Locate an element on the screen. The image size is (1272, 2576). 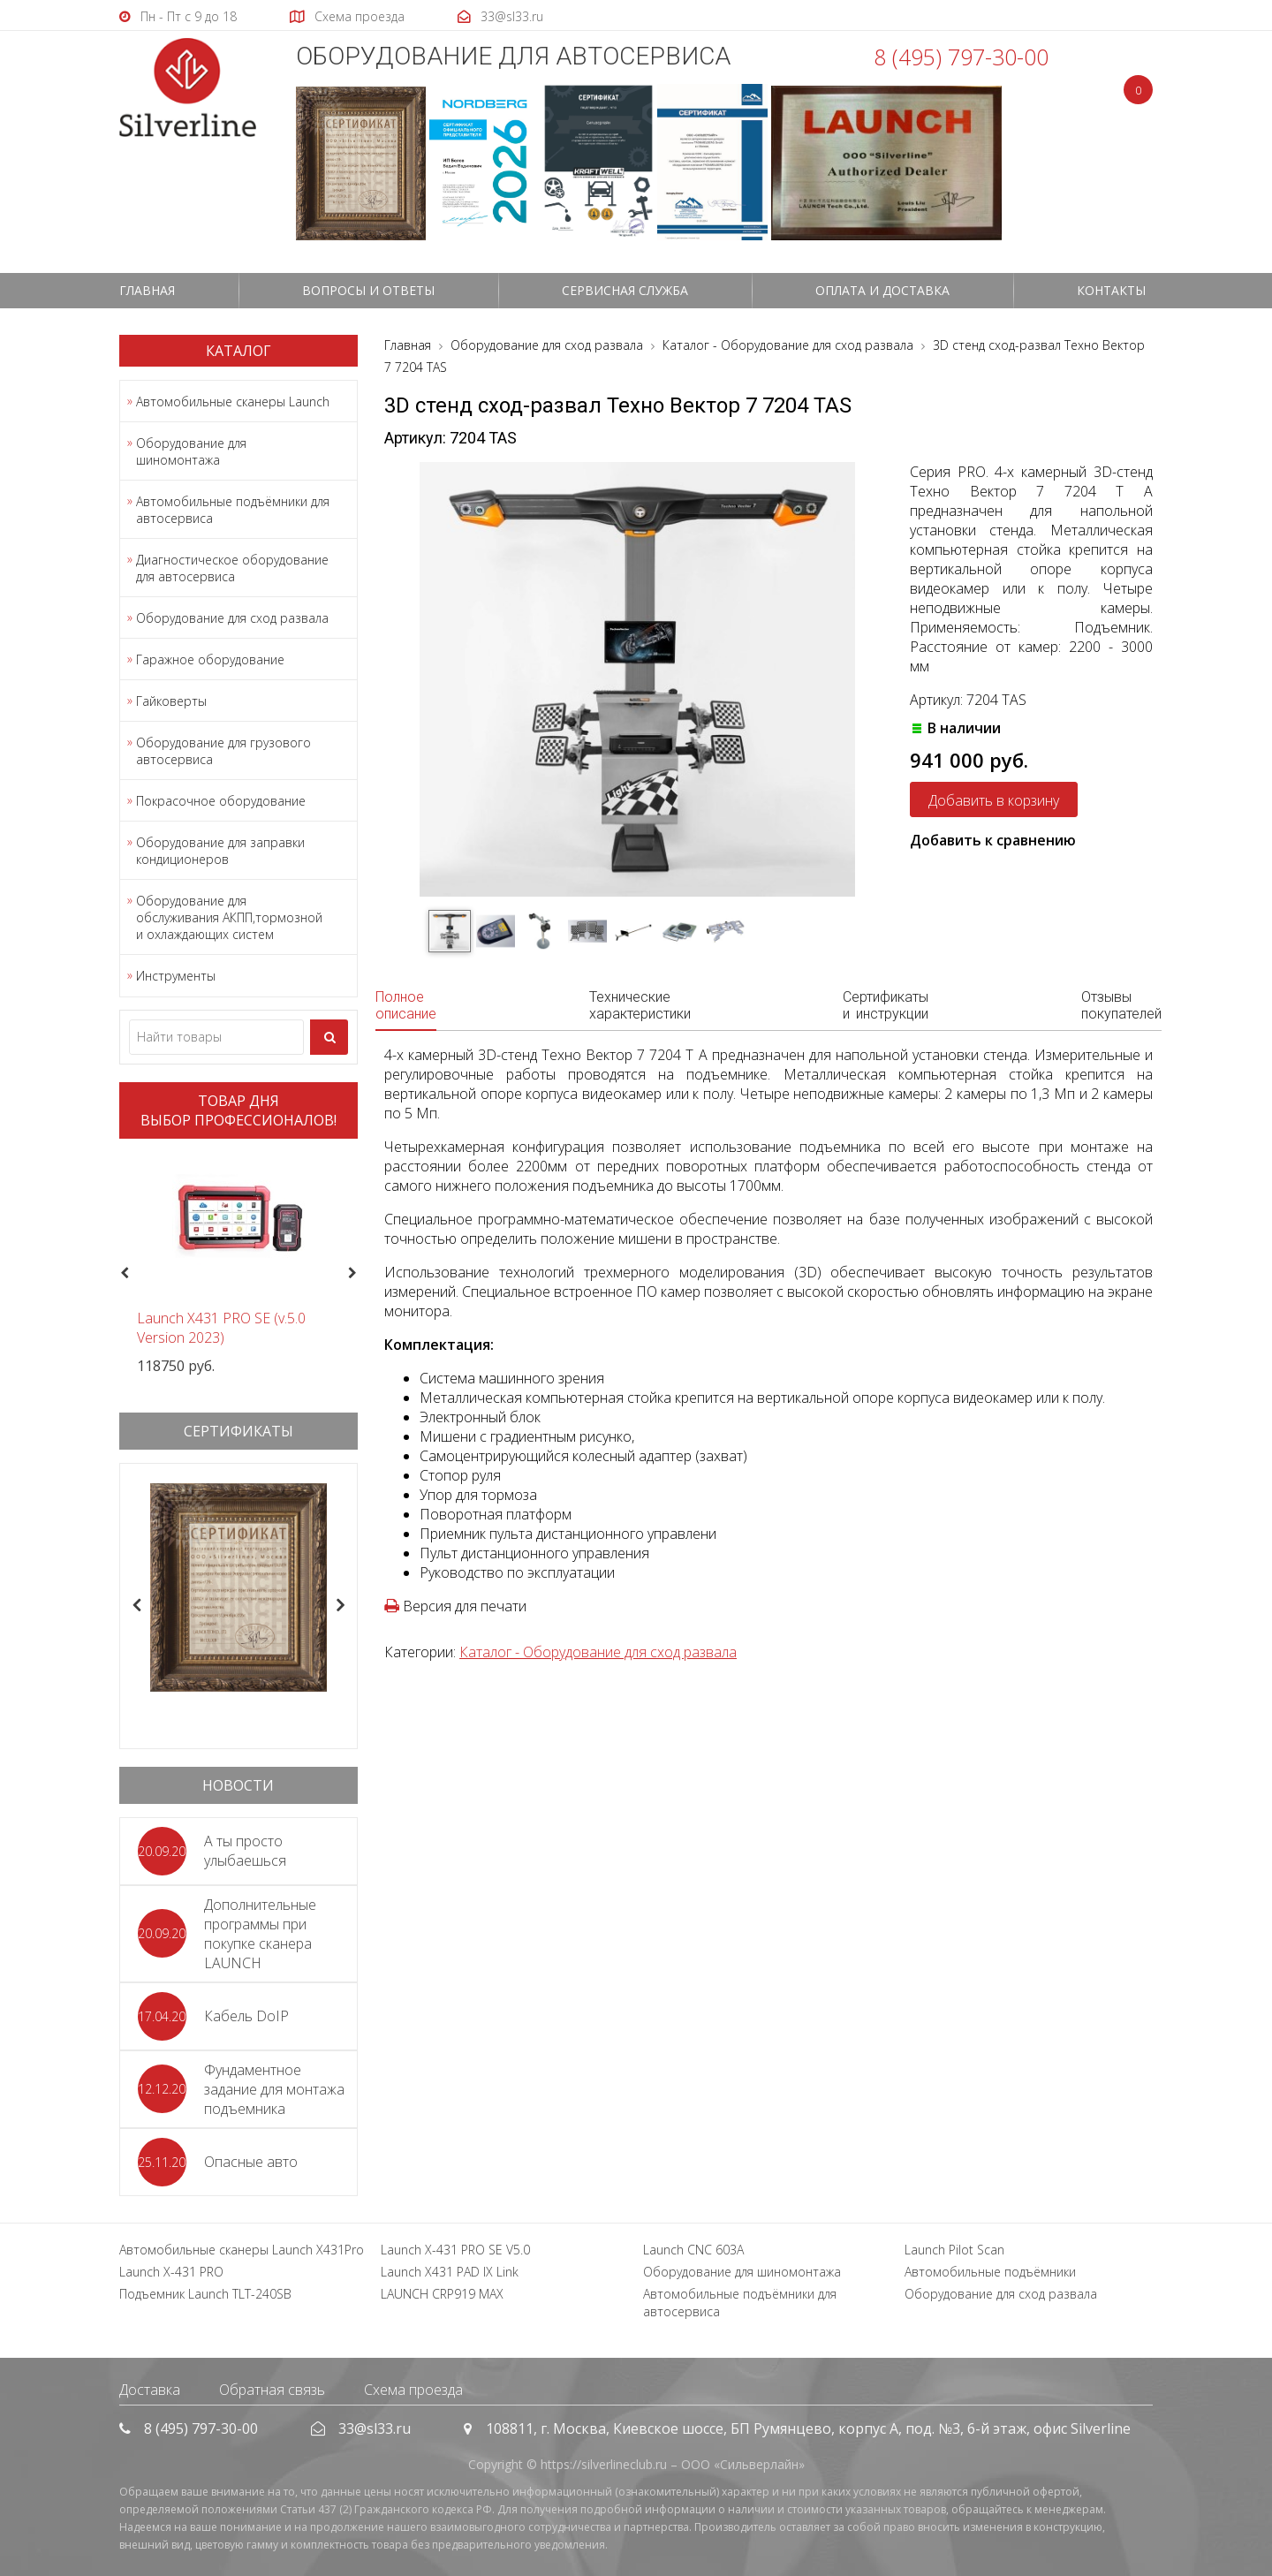
Автомобильные подъёмники is located at coordinates (990, 2271).